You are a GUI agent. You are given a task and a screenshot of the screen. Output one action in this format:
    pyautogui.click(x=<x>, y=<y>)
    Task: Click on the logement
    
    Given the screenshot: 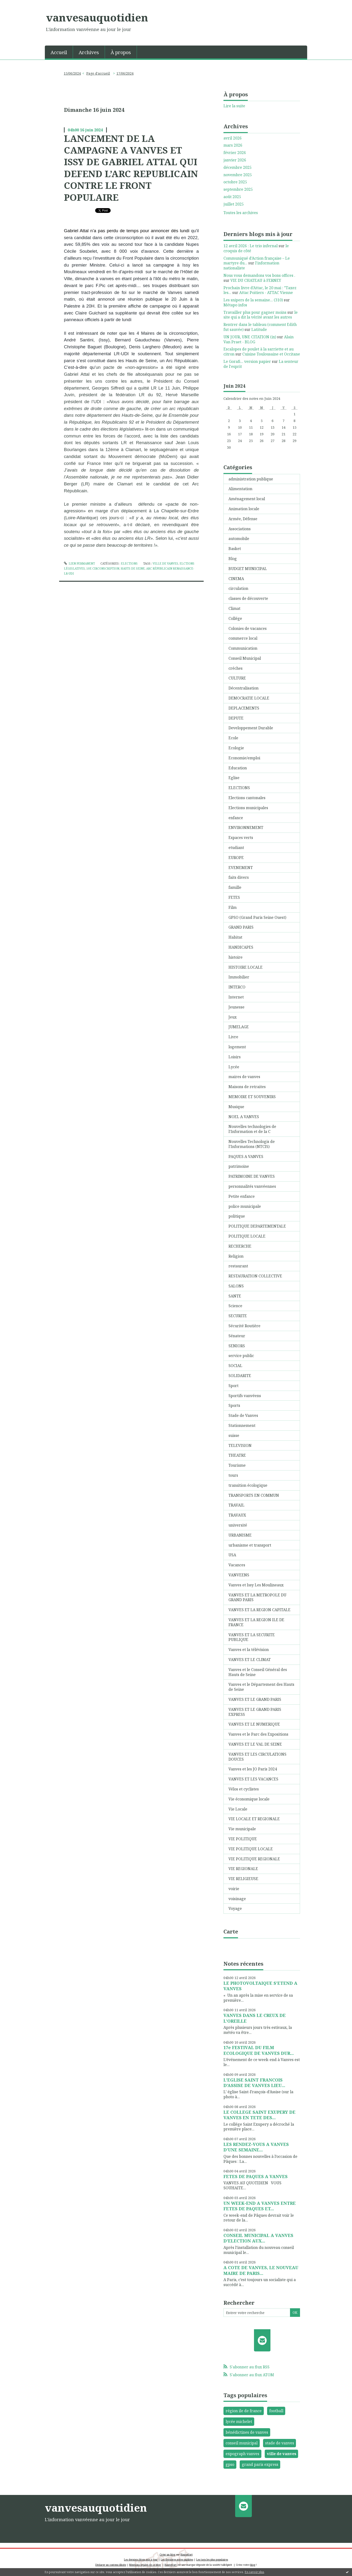 What is the action you would take?
    pyautogui.click(x=237, y=1046)
    